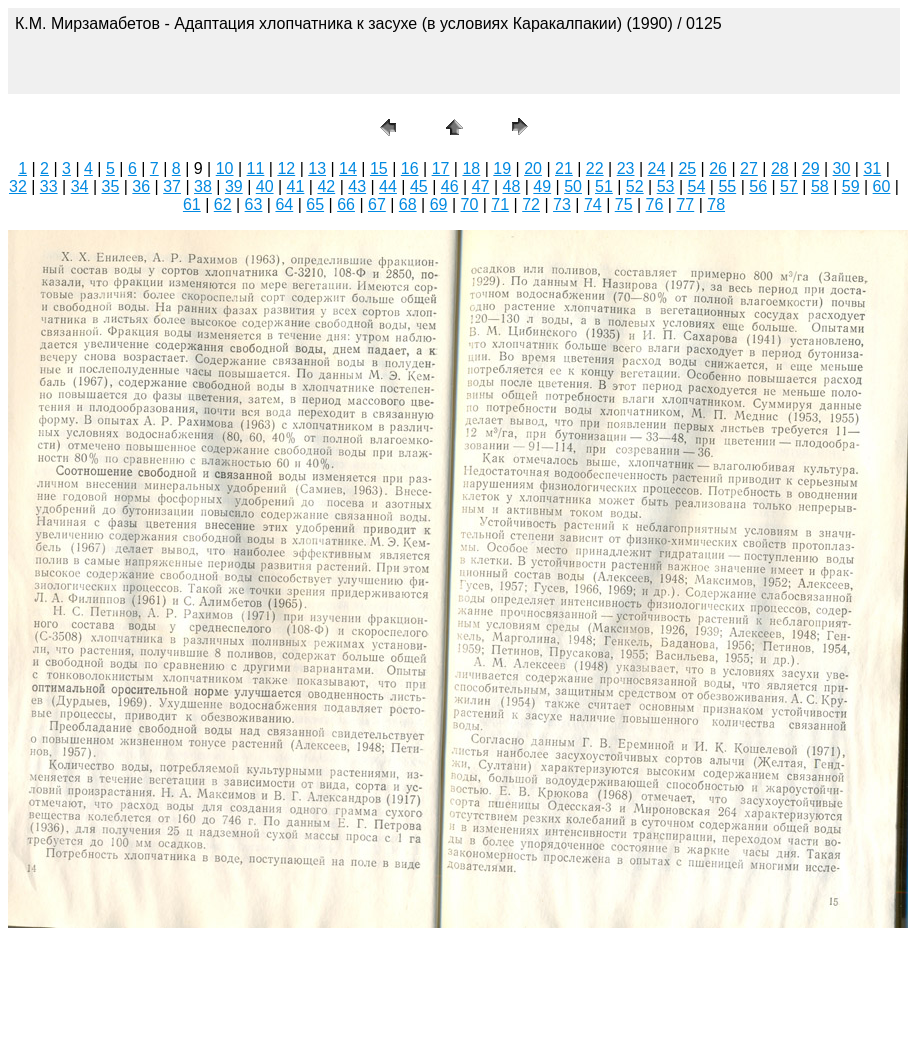  I want to click on 39, so click(234, 186).